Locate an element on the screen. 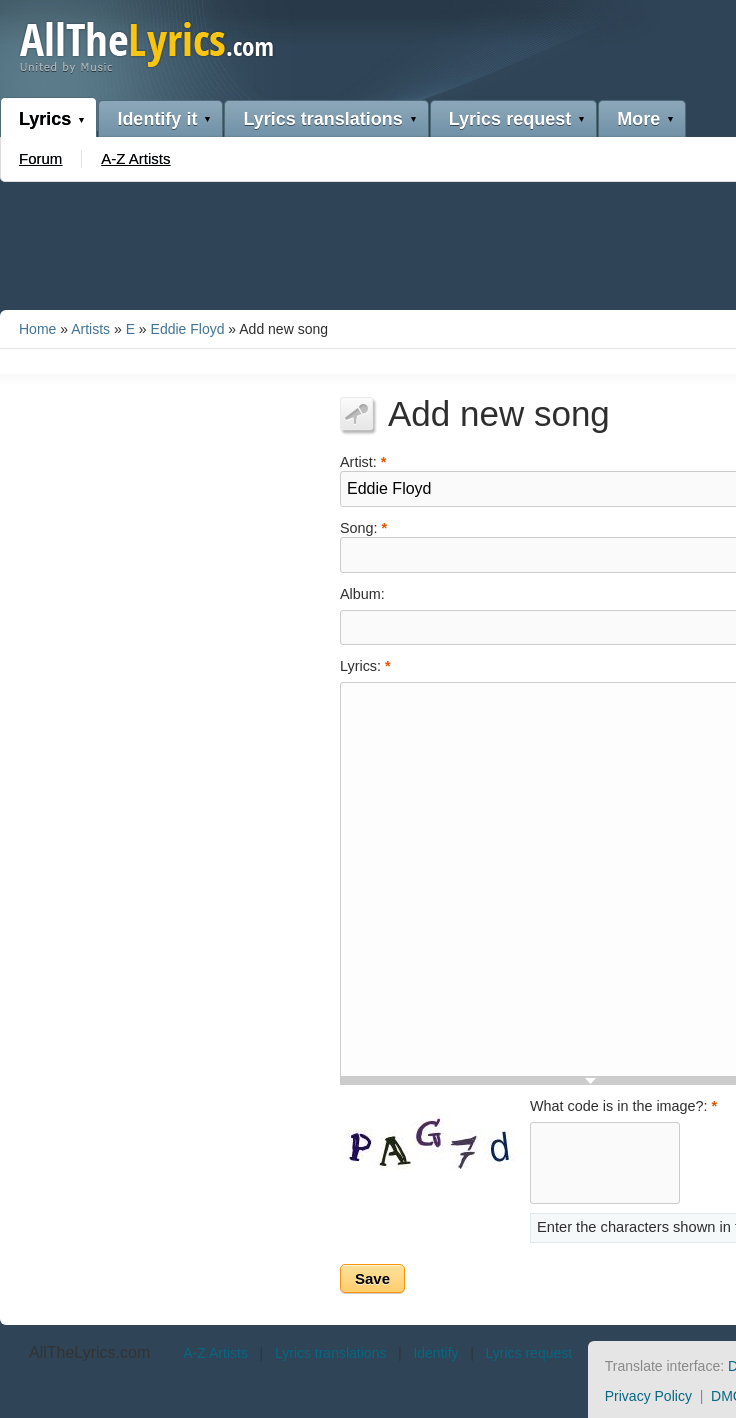 This screenshot has width=736, height=1418. Lyrics is located at coordinates (45, 119).